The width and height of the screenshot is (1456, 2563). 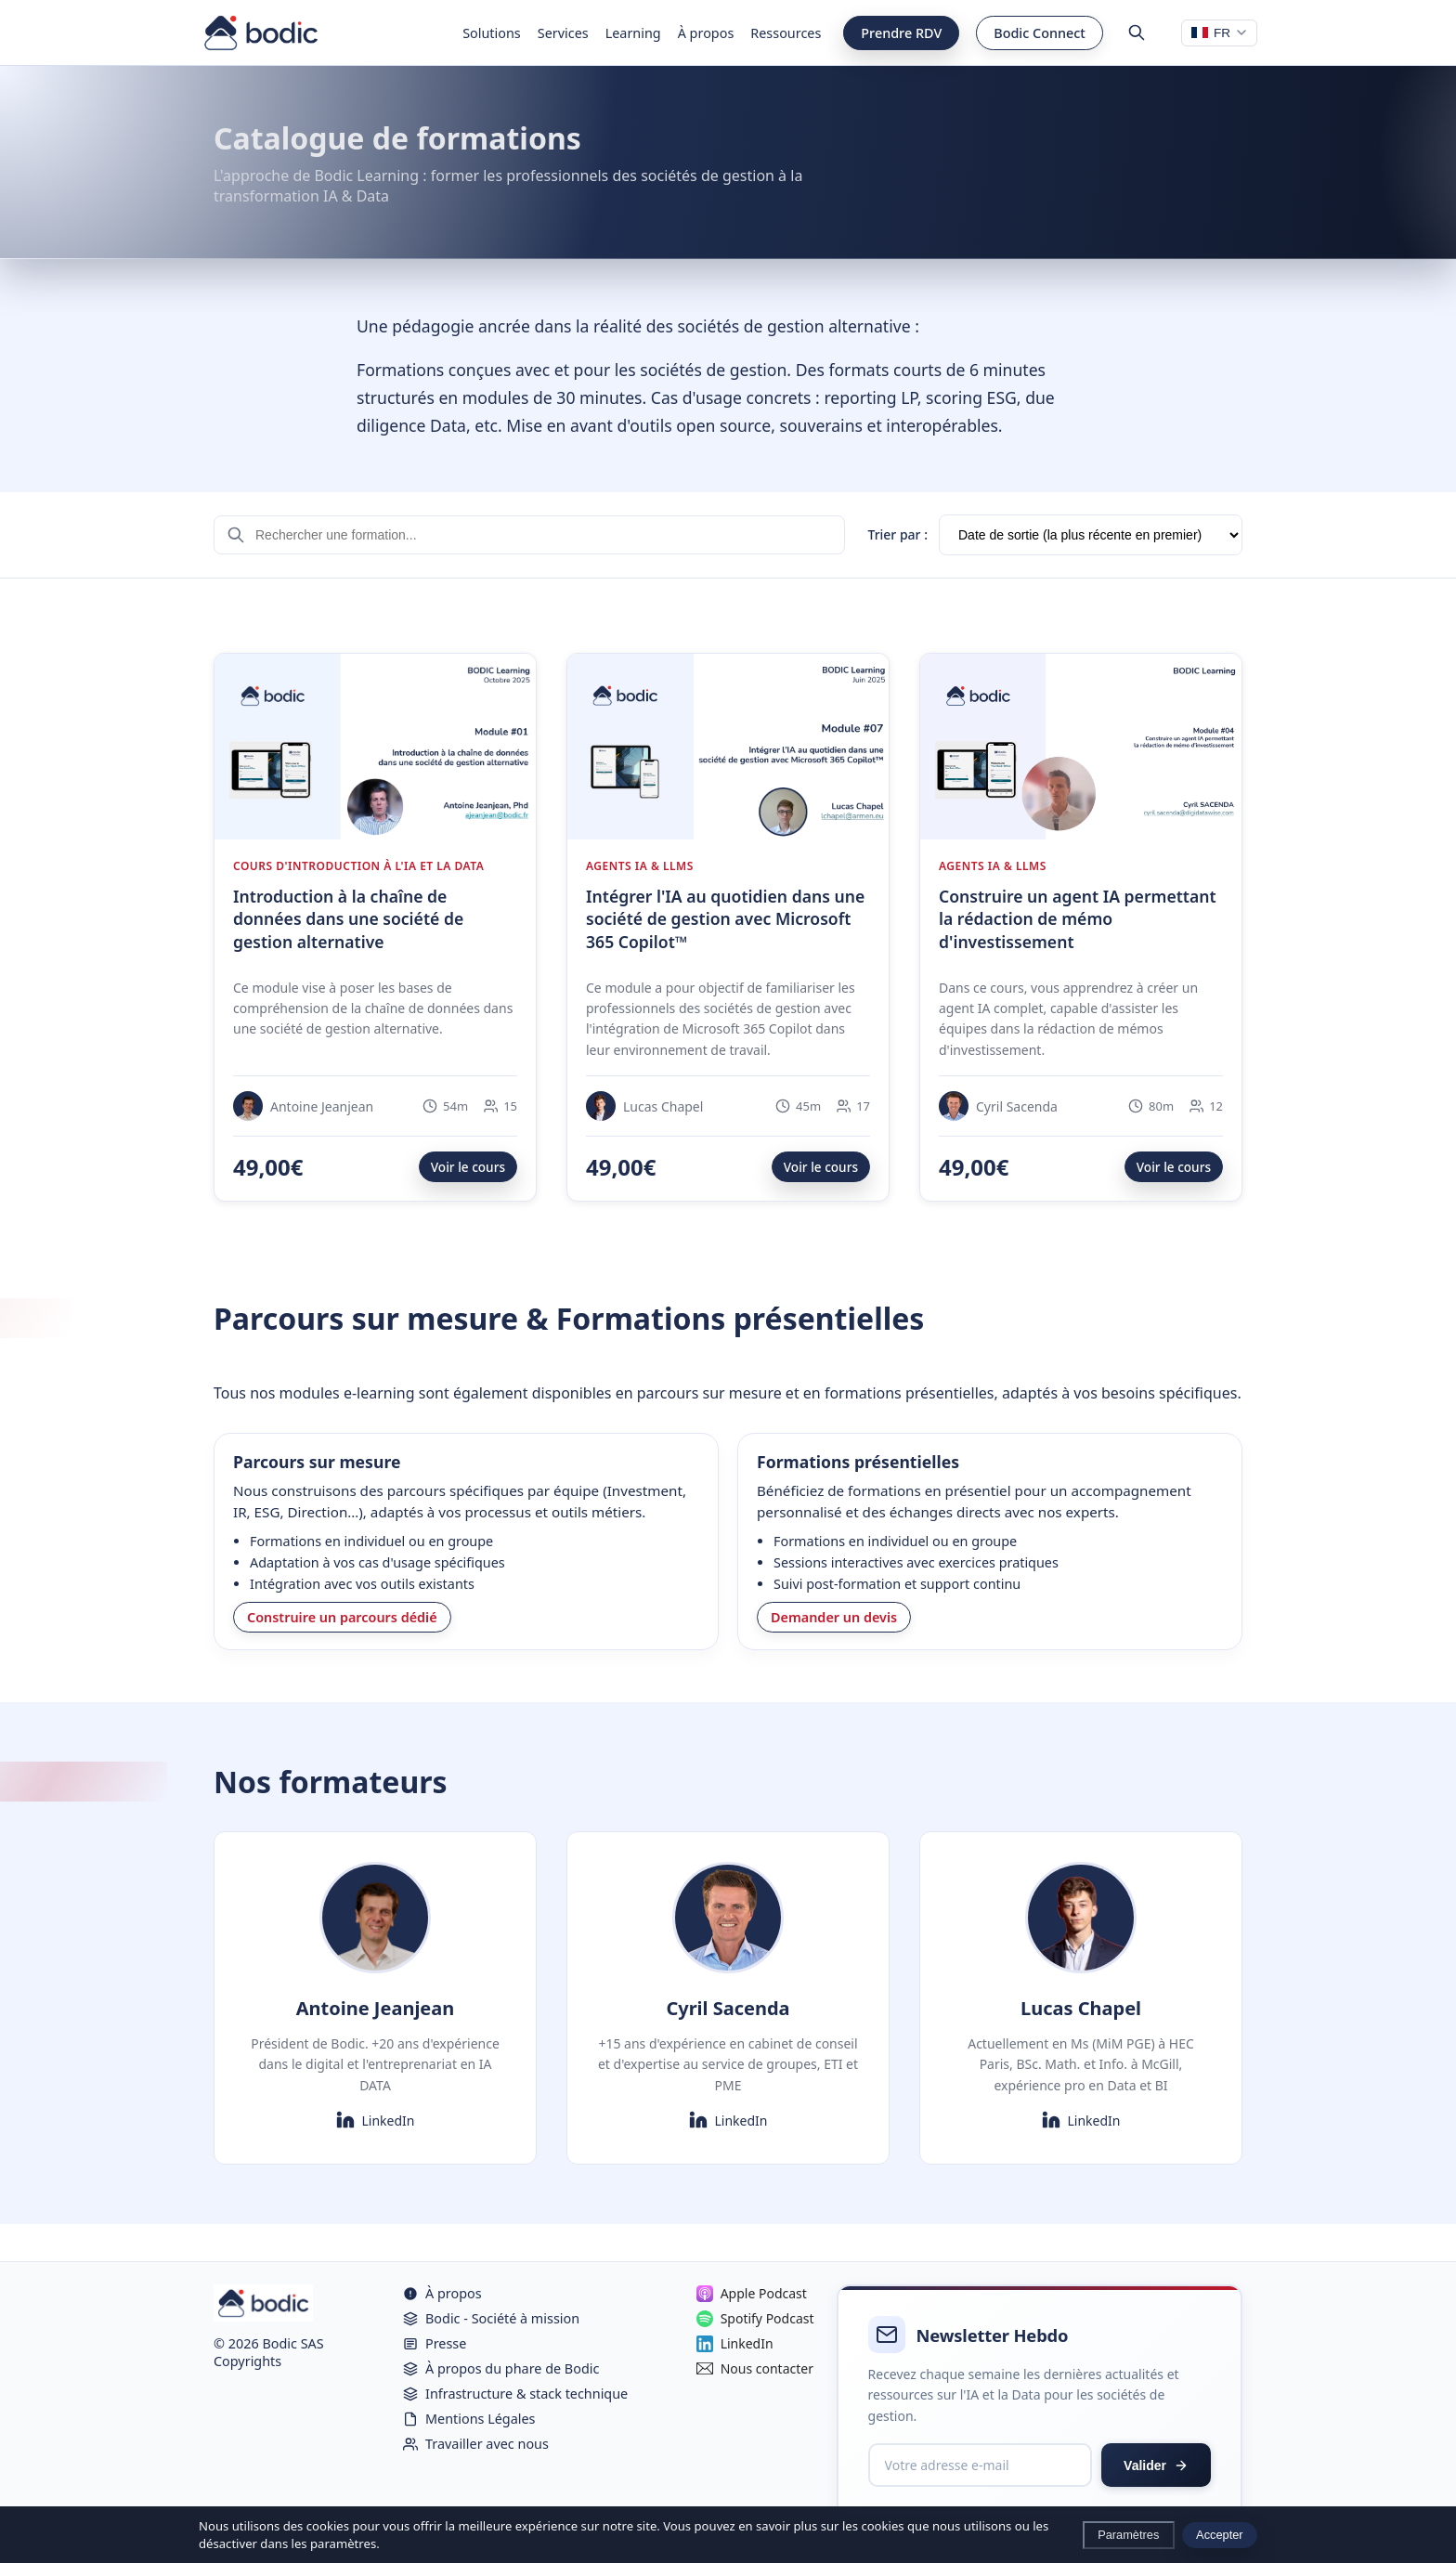 What do you see at coordinates (706, 33) in the screenshot?
I see `À propos` at bounding box center [706, 33].